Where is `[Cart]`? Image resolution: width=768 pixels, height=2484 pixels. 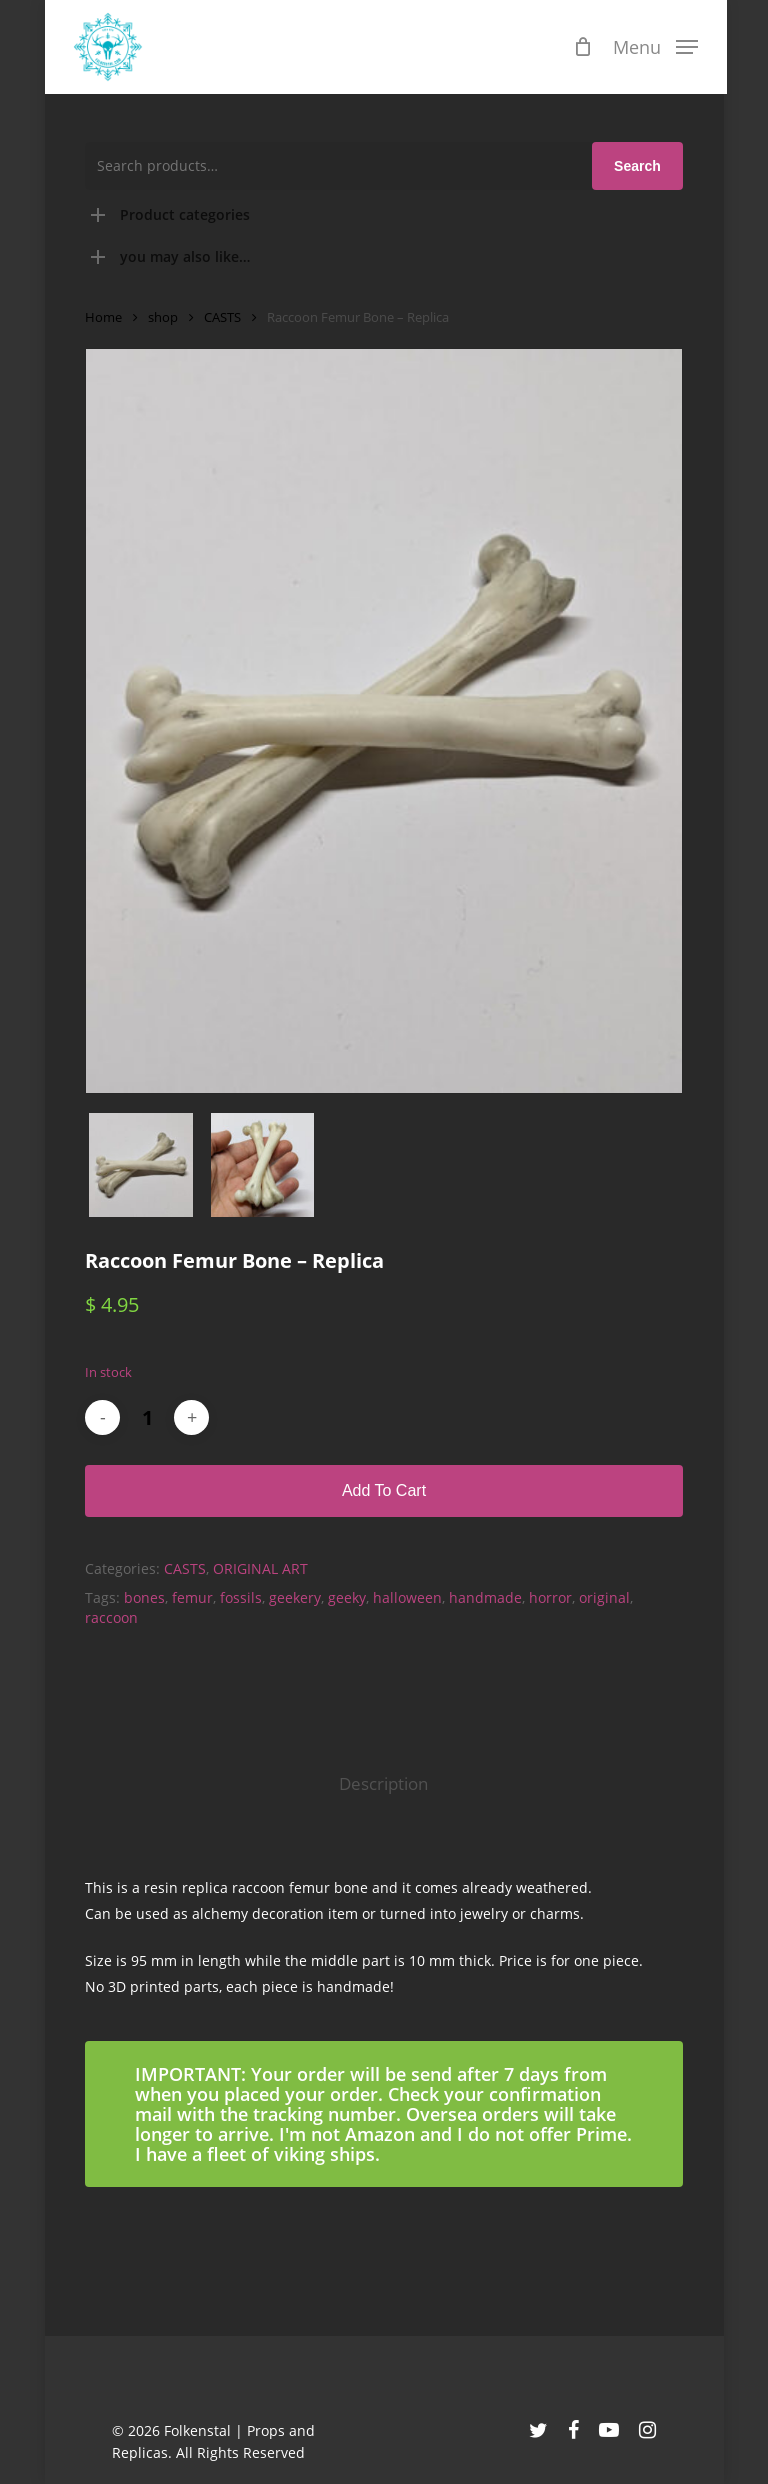
[Cart] is located at coordinates (579, 47).